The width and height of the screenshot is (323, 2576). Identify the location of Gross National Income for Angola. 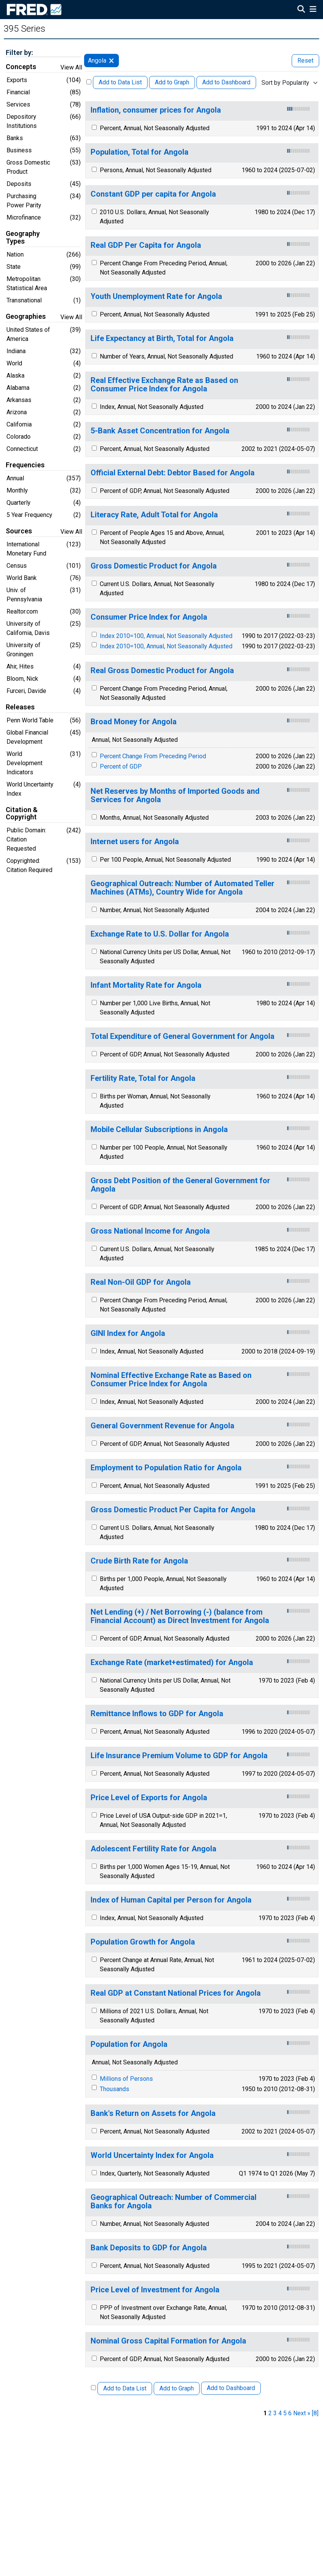
(150, 1231).